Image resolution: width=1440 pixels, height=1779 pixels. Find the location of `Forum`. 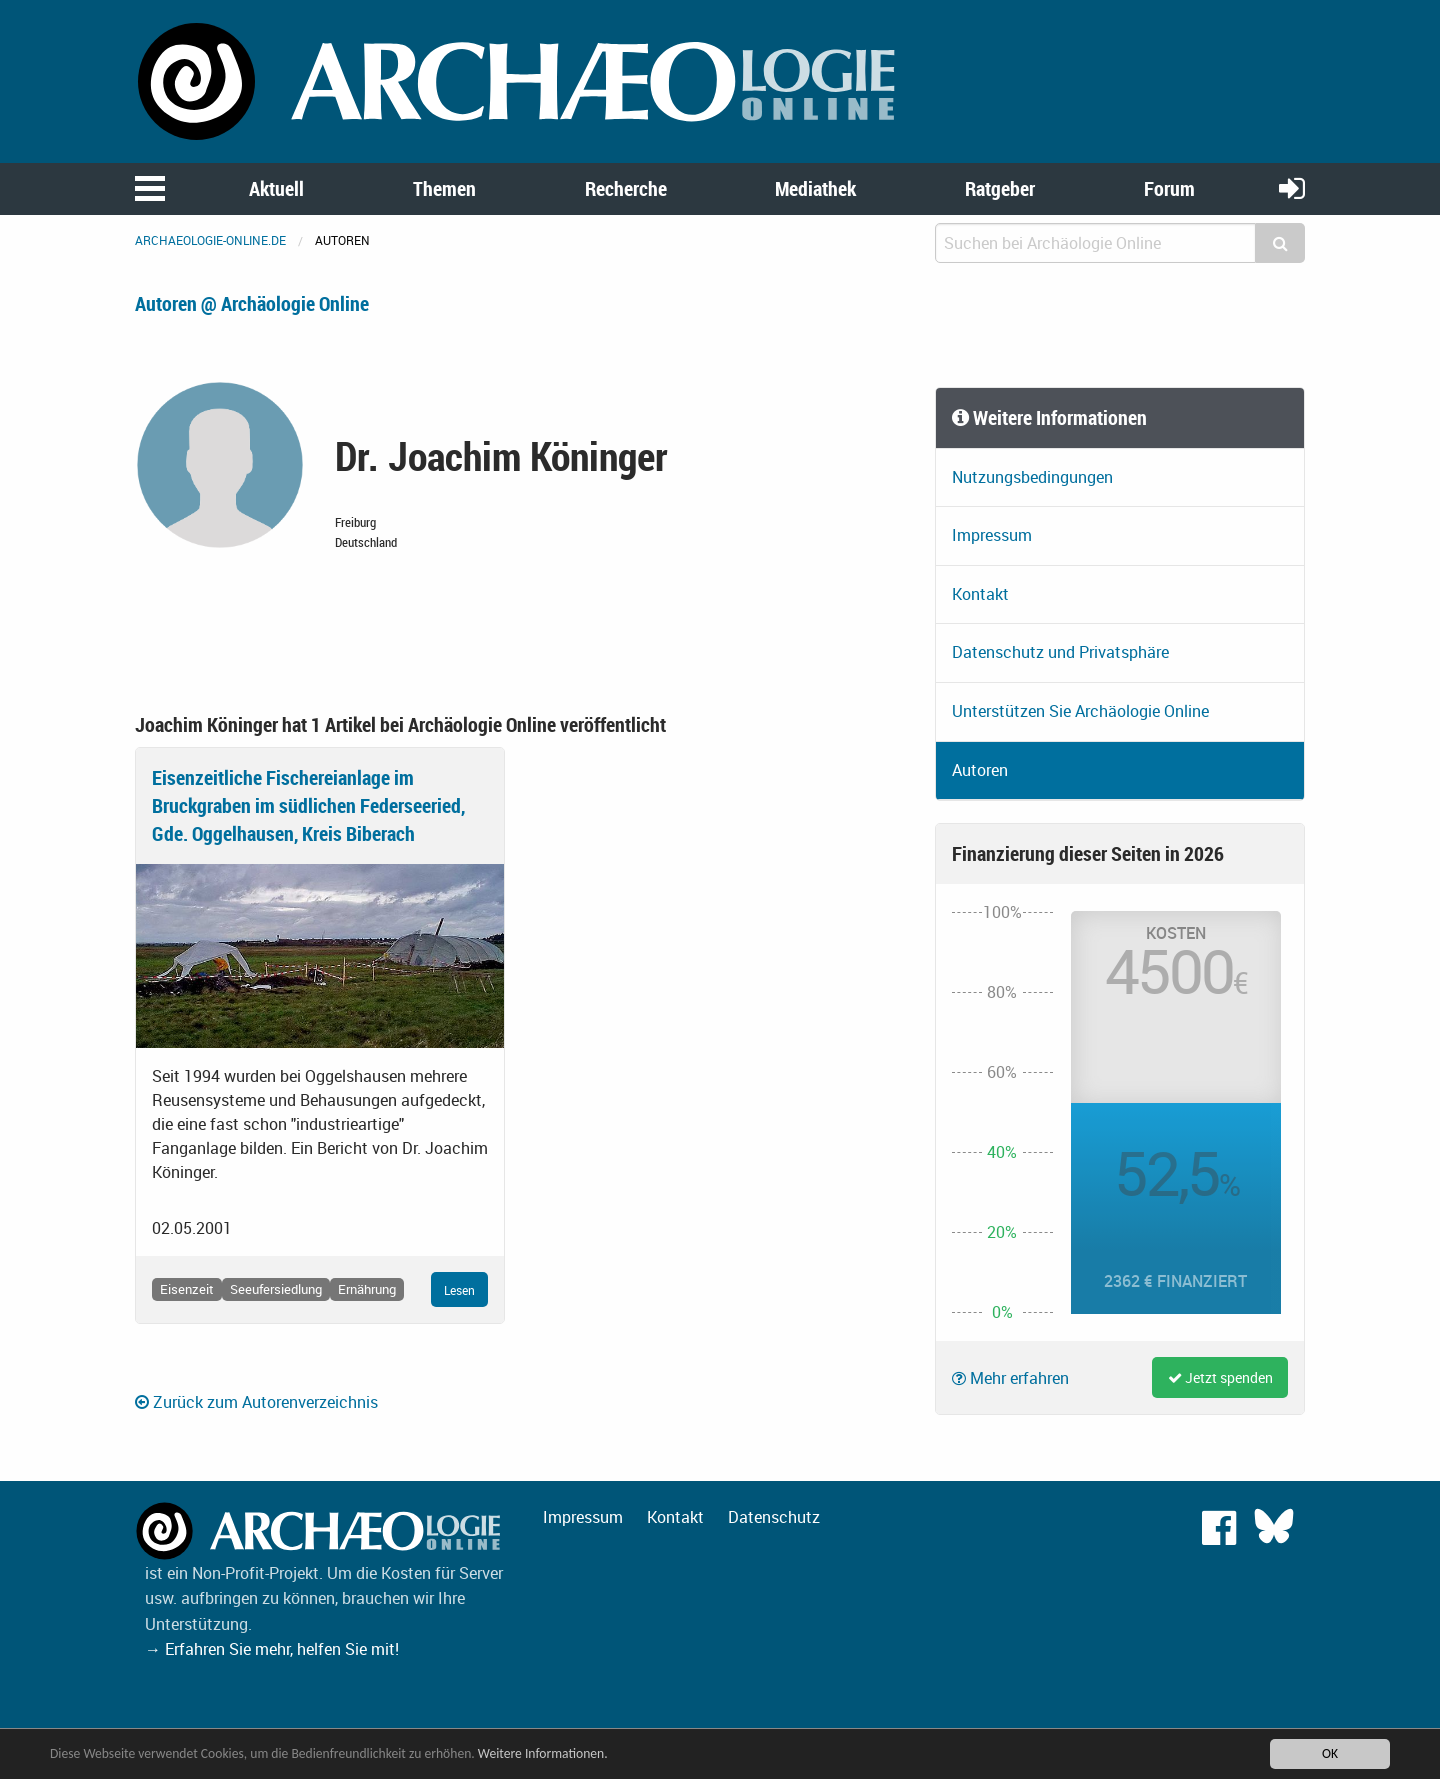

Forum is located at coordinates (1169, 188).